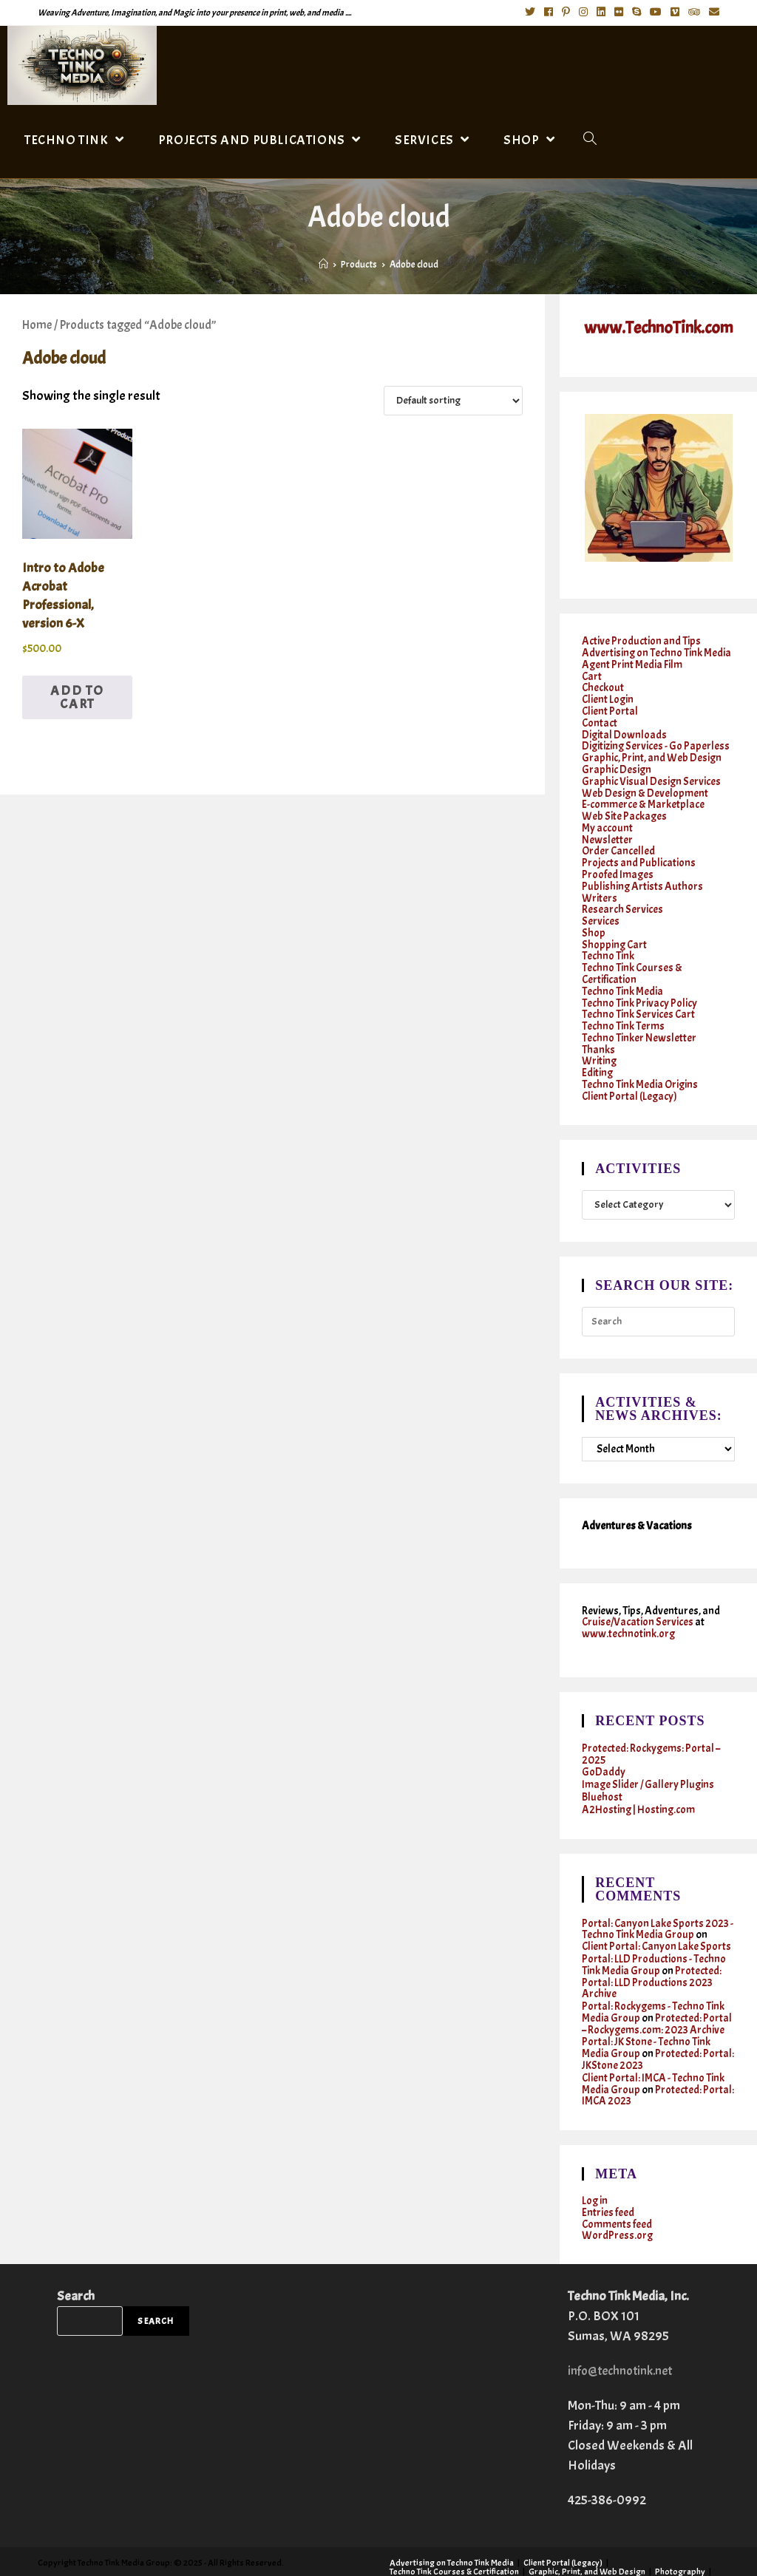 The image size is (757, 2576). Describe the element at coordinates (646, 2014) in the screenshot. I see `Portal: JK Stone - Techno Tink Media Group` at that location.